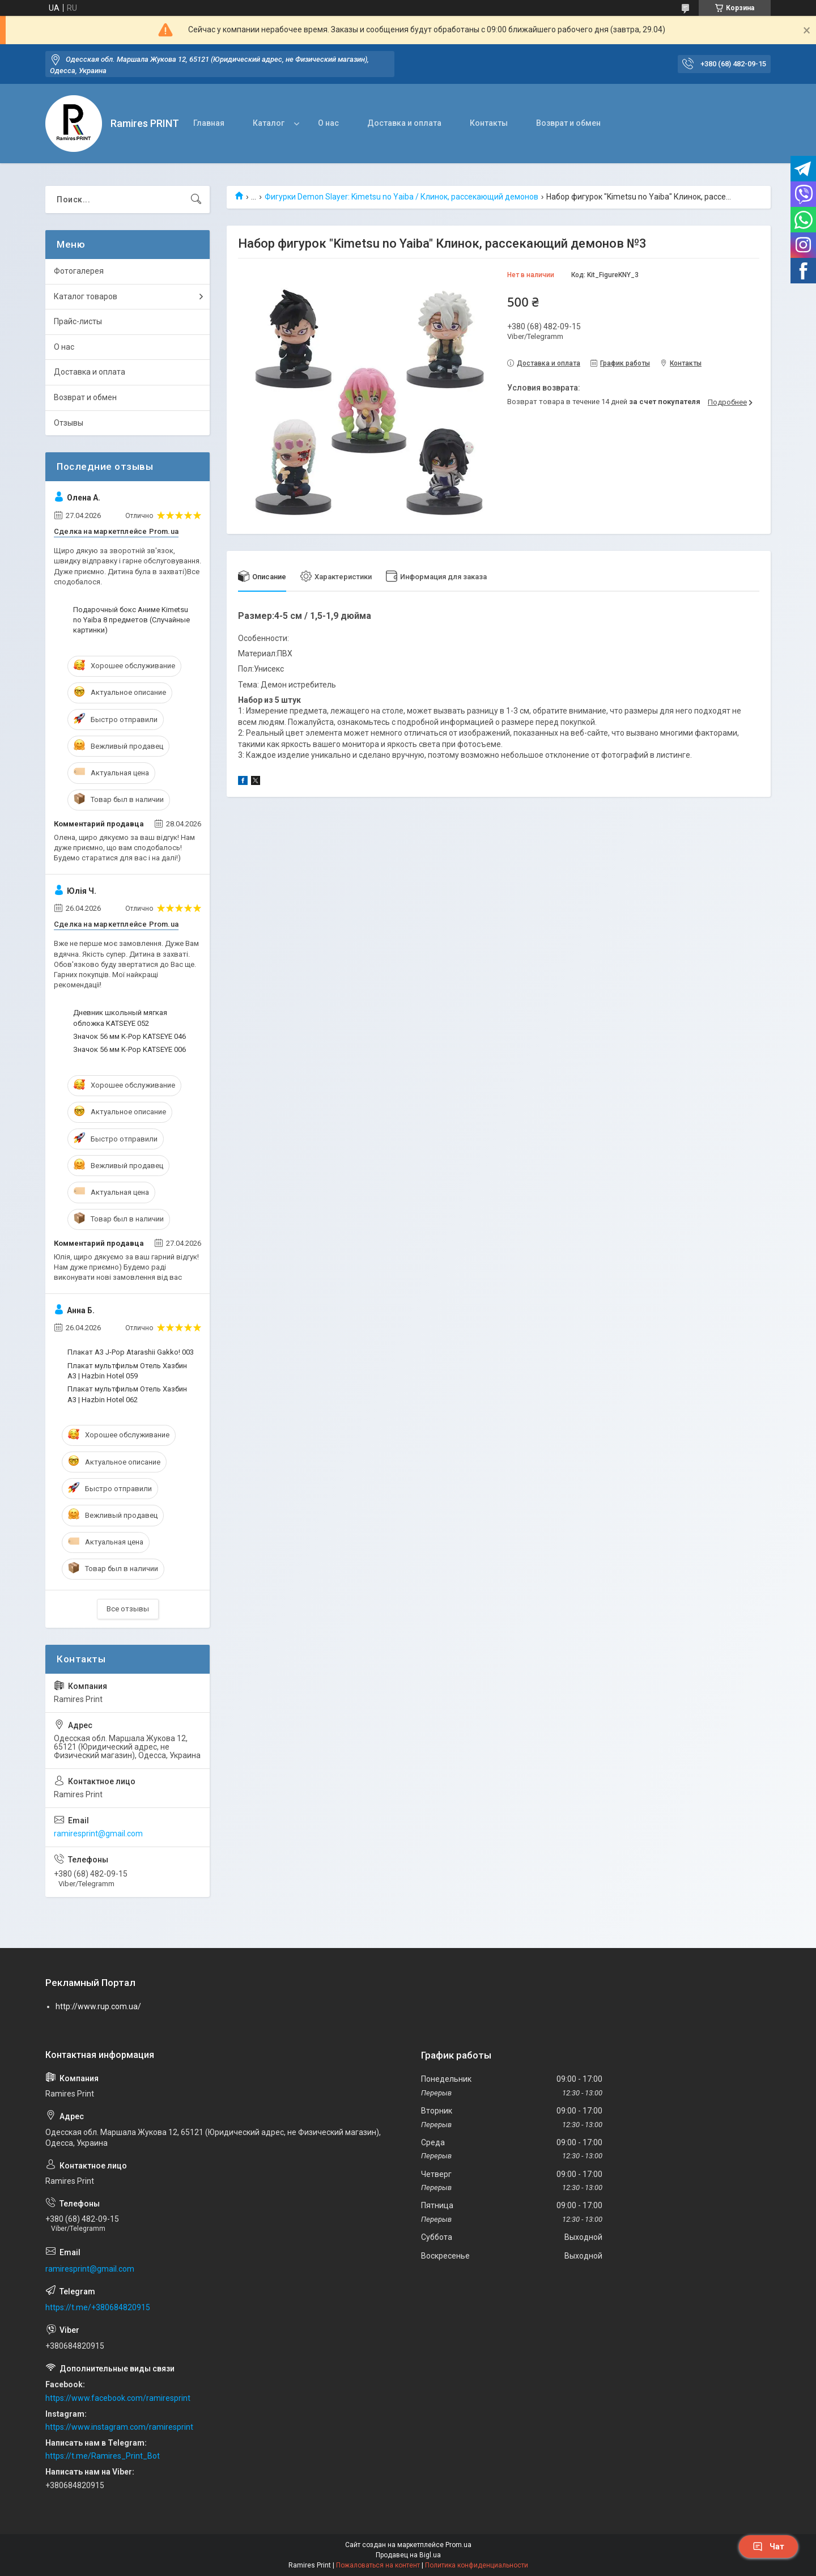 Image resolution: width=816 pixels, height=2576 pixels. What do you see at coordinates (408, 2555) in the screenshot?
I see `Продавец на Bigl.ua` at bounding box center [408, 2555].